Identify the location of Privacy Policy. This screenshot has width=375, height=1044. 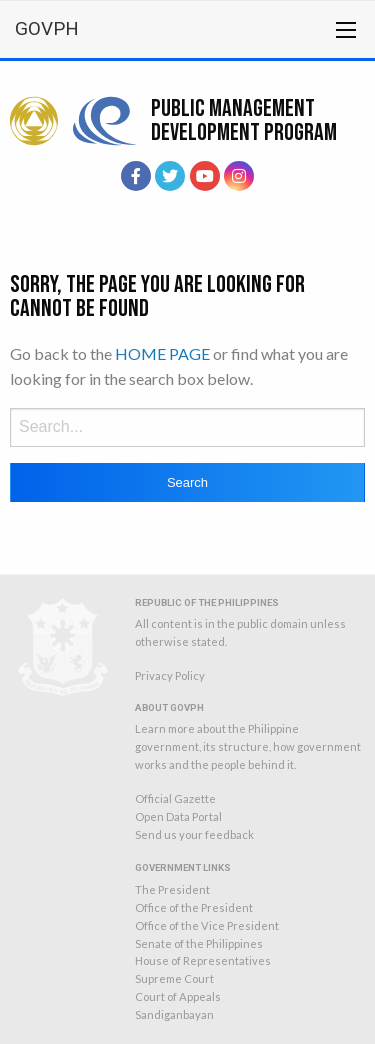
(170, 675).